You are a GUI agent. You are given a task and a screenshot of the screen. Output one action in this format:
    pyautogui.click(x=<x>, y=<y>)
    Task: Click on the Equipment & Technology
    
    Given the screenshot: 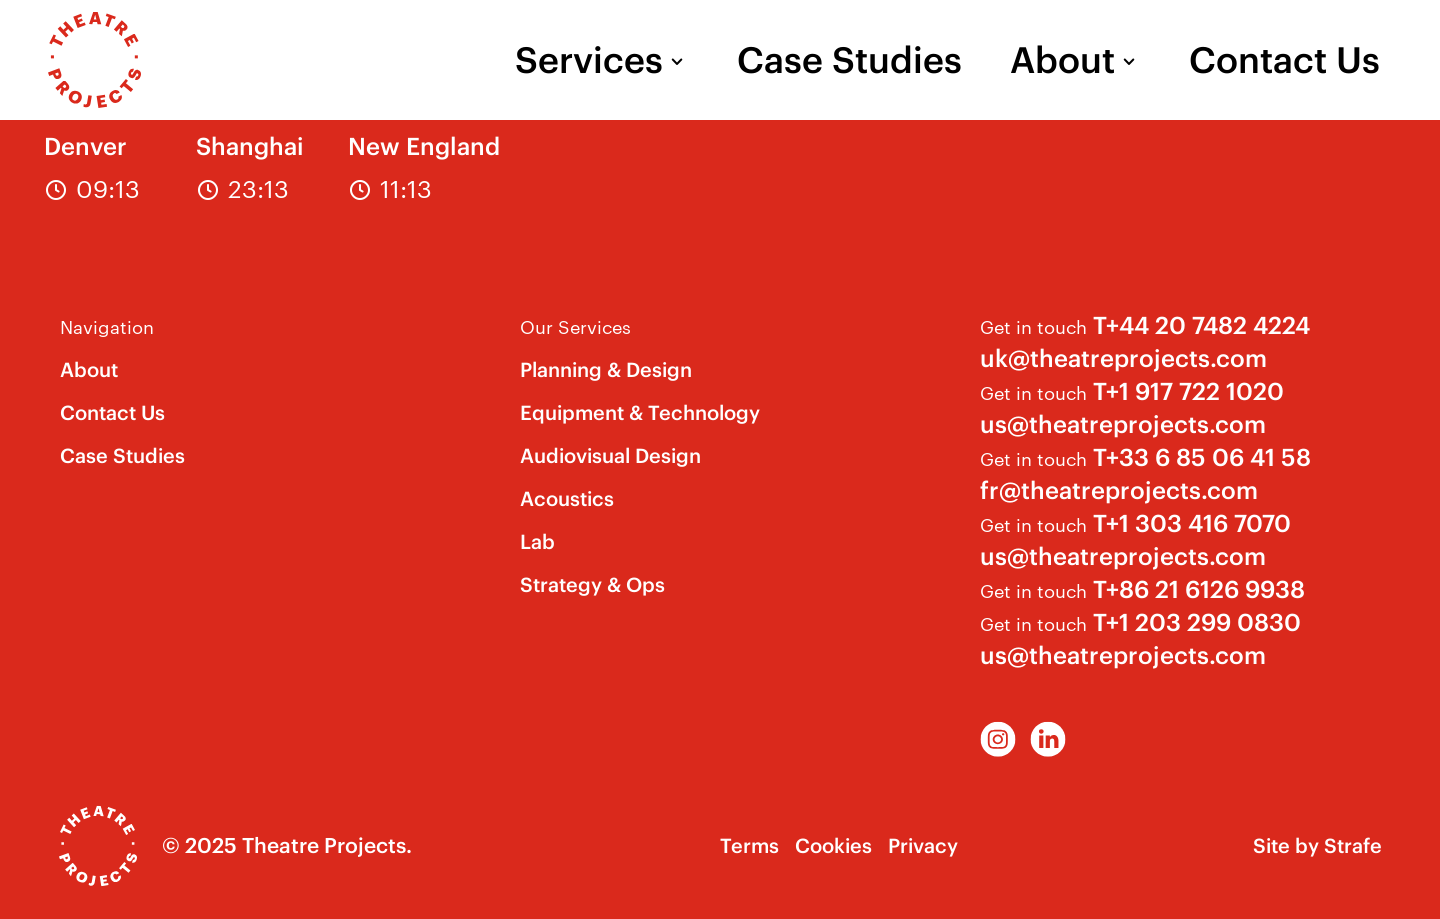 What is the action you would take?
    pyautogui.click(x=640, y=412)
    